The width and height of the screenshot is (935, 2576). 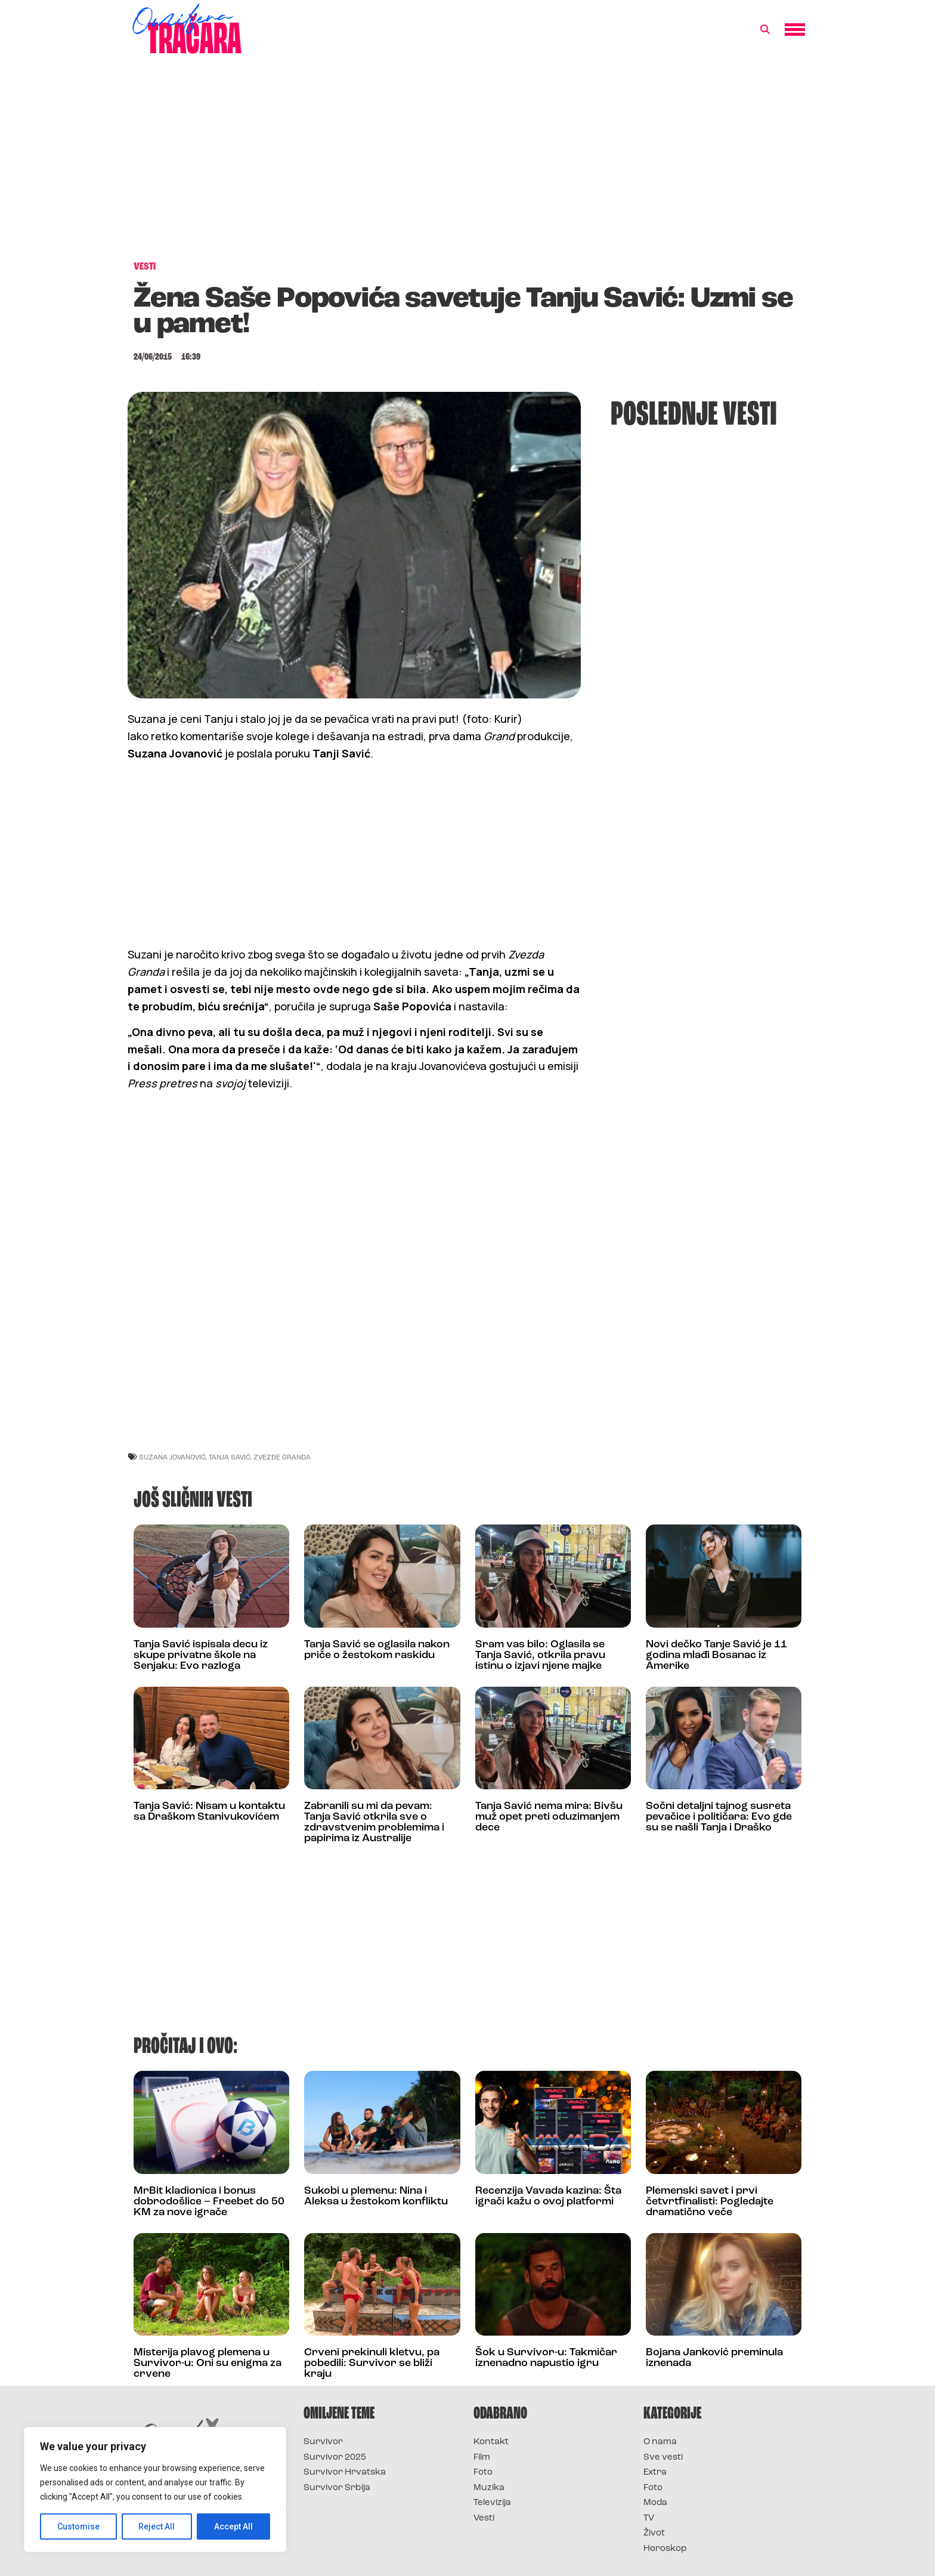 What do you see at coordinates (229, 1457) in the screenshot?
I see `tanja savić` at bounding box center [229, 1457].